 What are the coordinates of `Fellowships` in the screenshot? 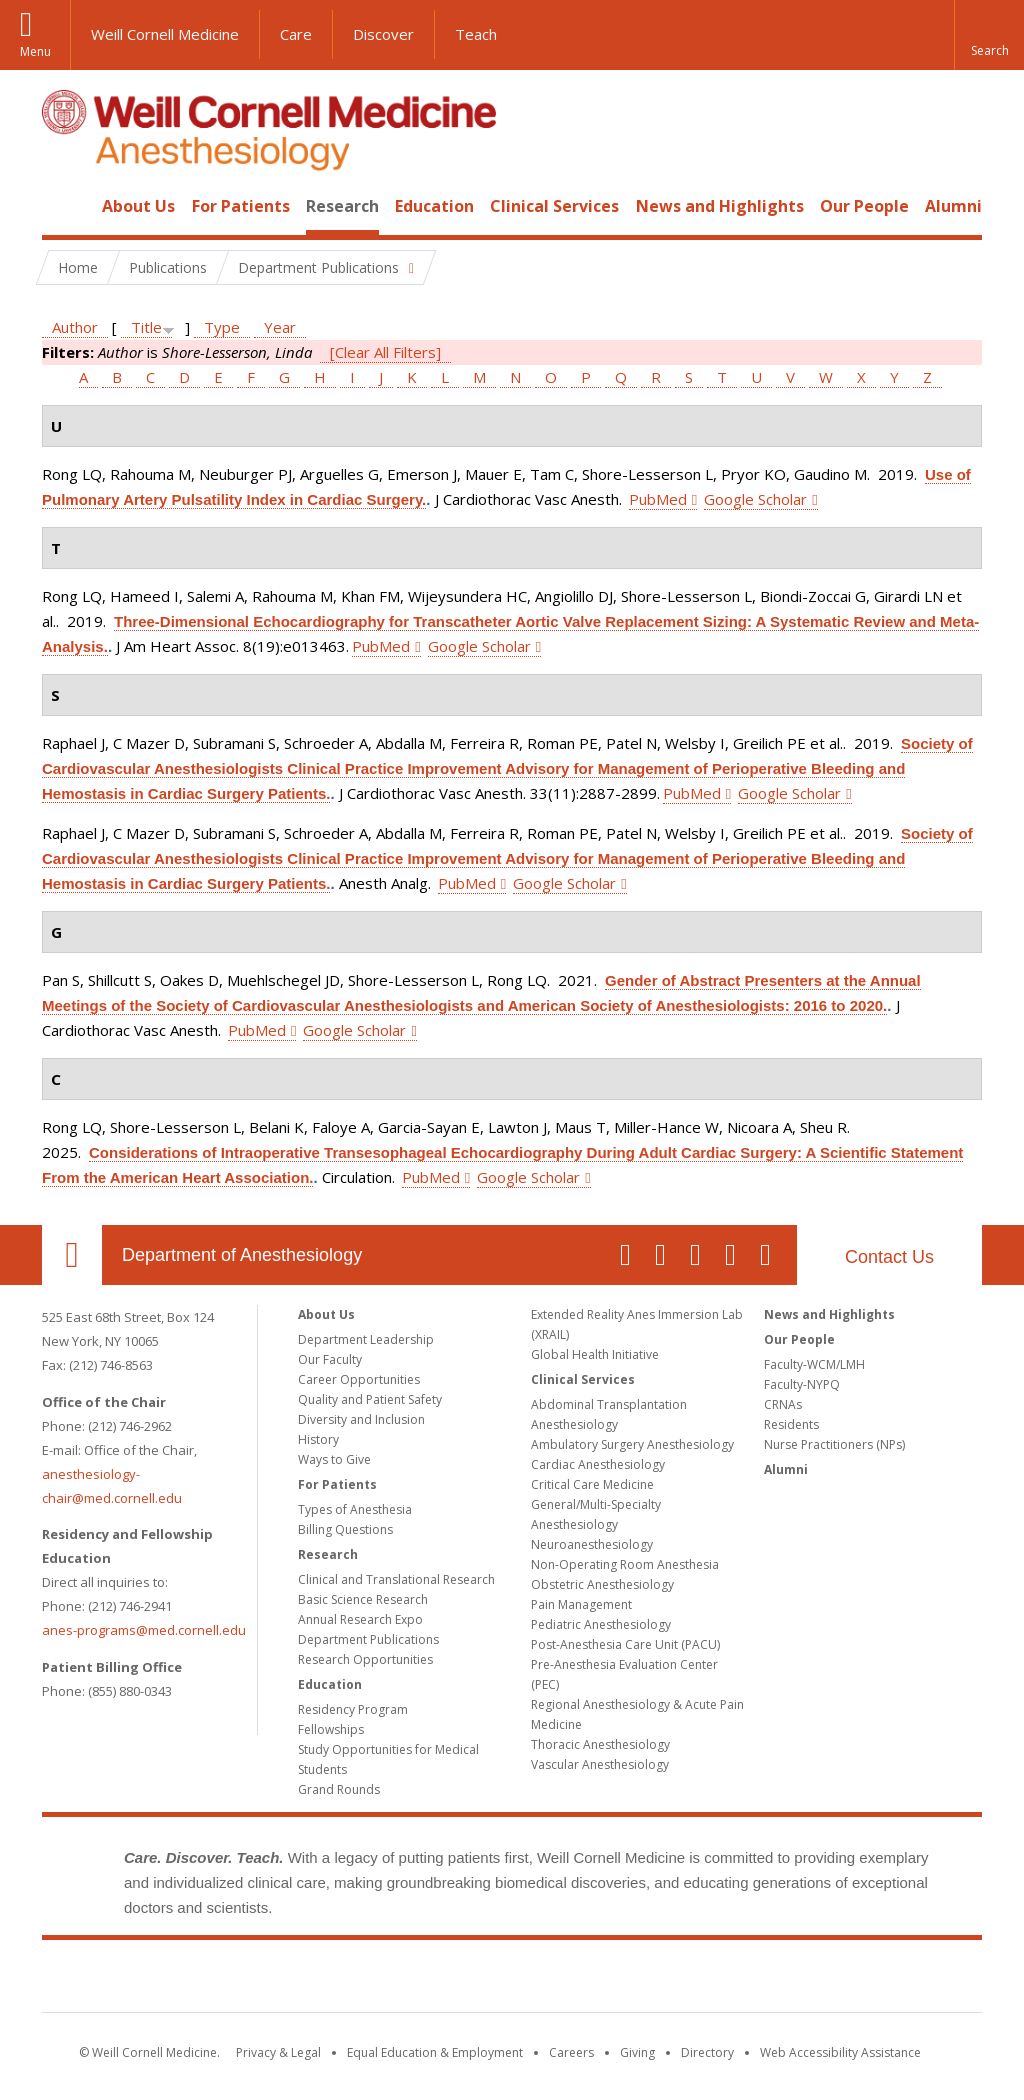 It's located at (331, 1729).